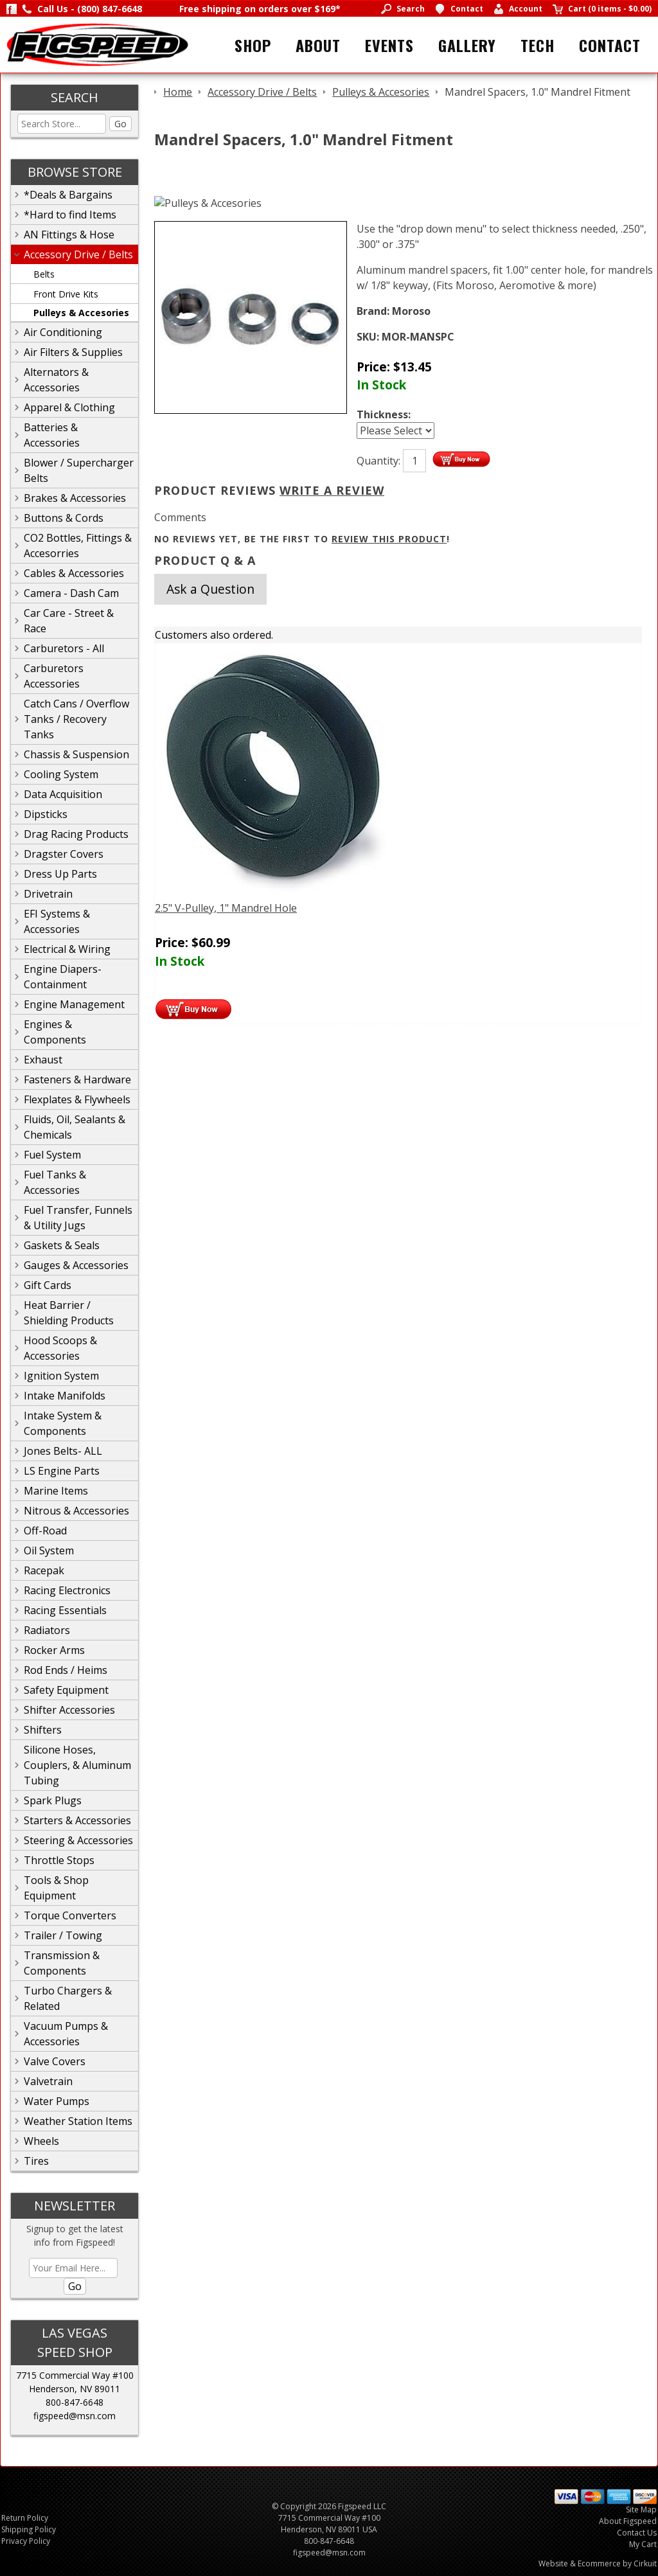 Image resolution: width=658 pixels, height=2576 pixels. Describe the element at coordinates (60, 1348) in the screenshot. I see `Hood Scoops & Accessories` at that location.